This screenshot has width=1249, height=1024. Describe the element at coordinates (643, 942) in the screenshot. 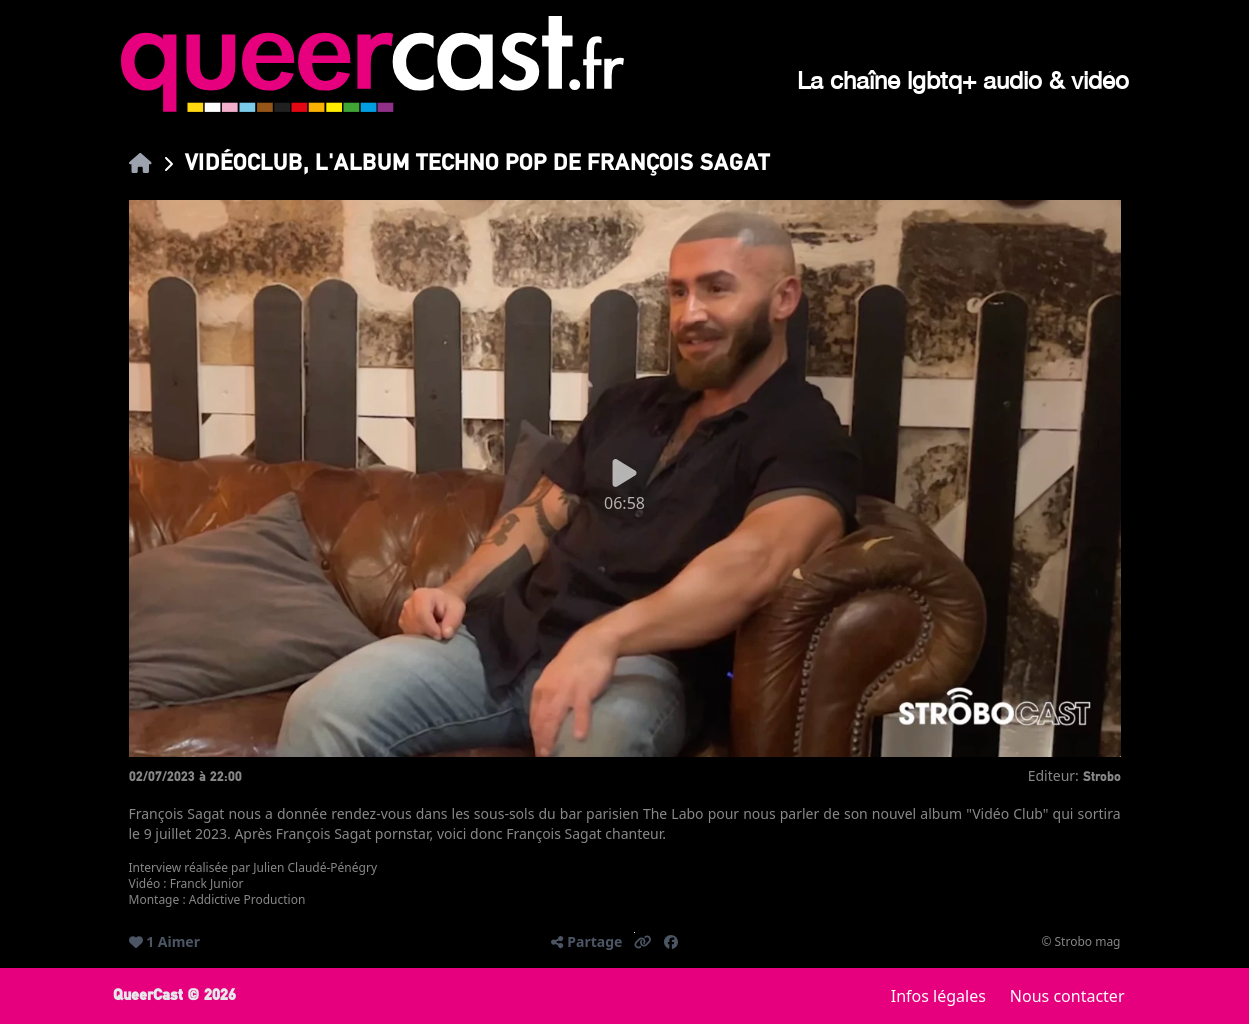

I see `[button]` at that location.